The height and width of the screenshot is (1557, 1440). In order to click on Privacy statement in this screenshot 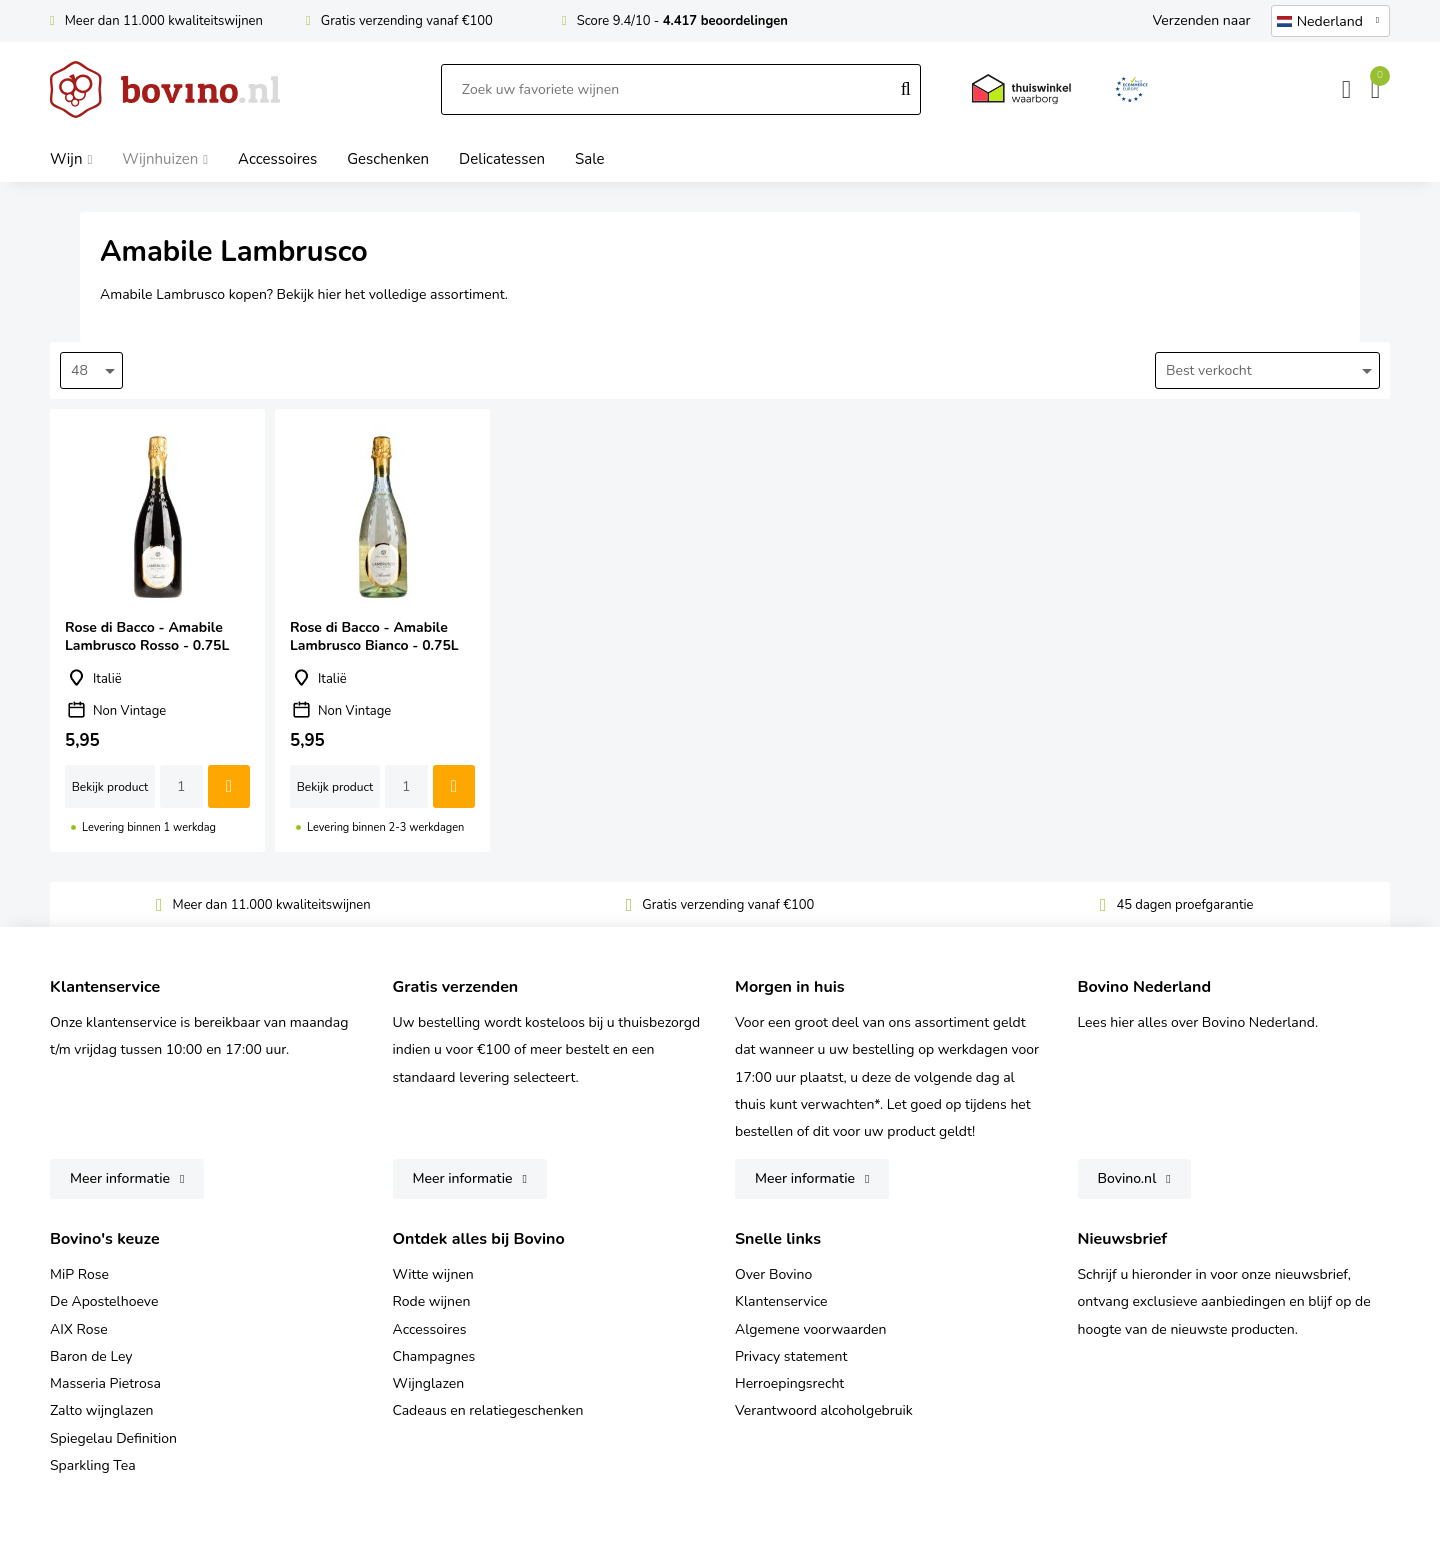, I will do `click(791, 1356)`.